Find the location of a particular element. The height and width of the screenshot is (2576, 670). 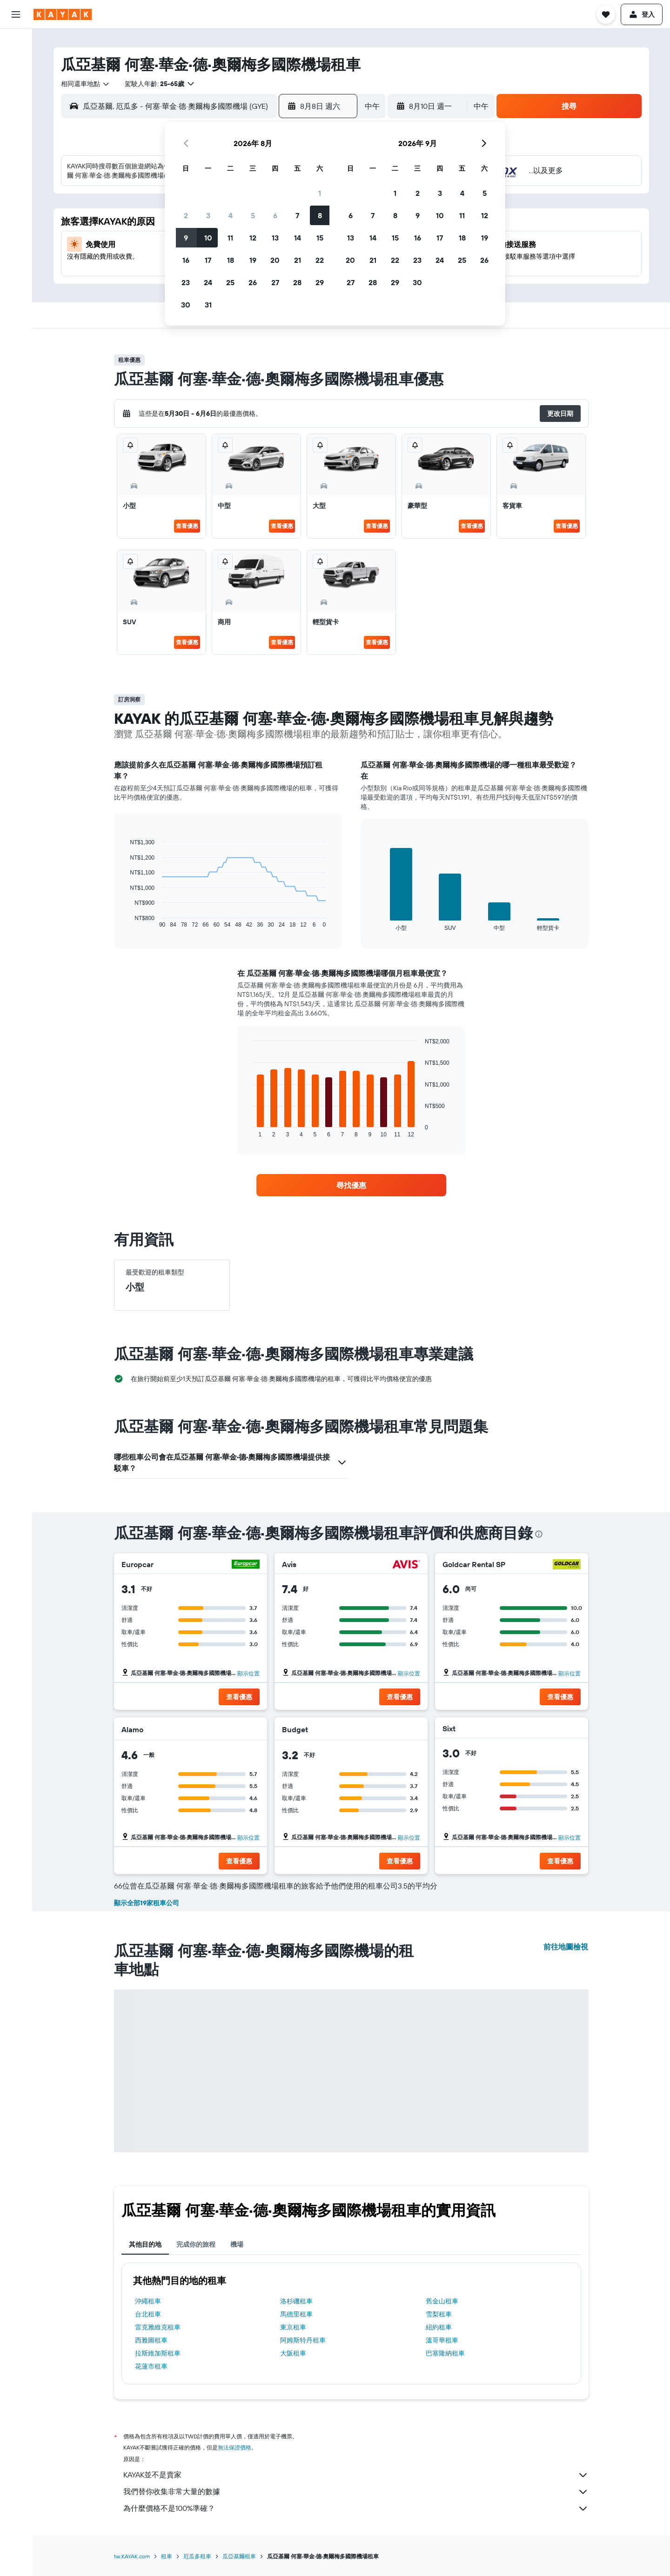

8 [button] is located at coordinates (320, 215).